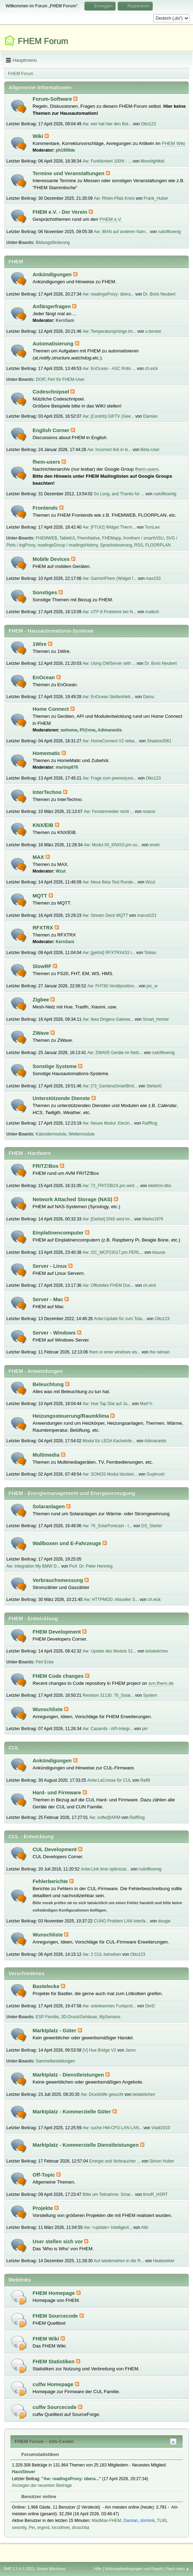  What do you see at coordinates (44, 2441) in the screenshot?
I see `FHEM Forum – Info-Center` at bounding box center [44, 2441].